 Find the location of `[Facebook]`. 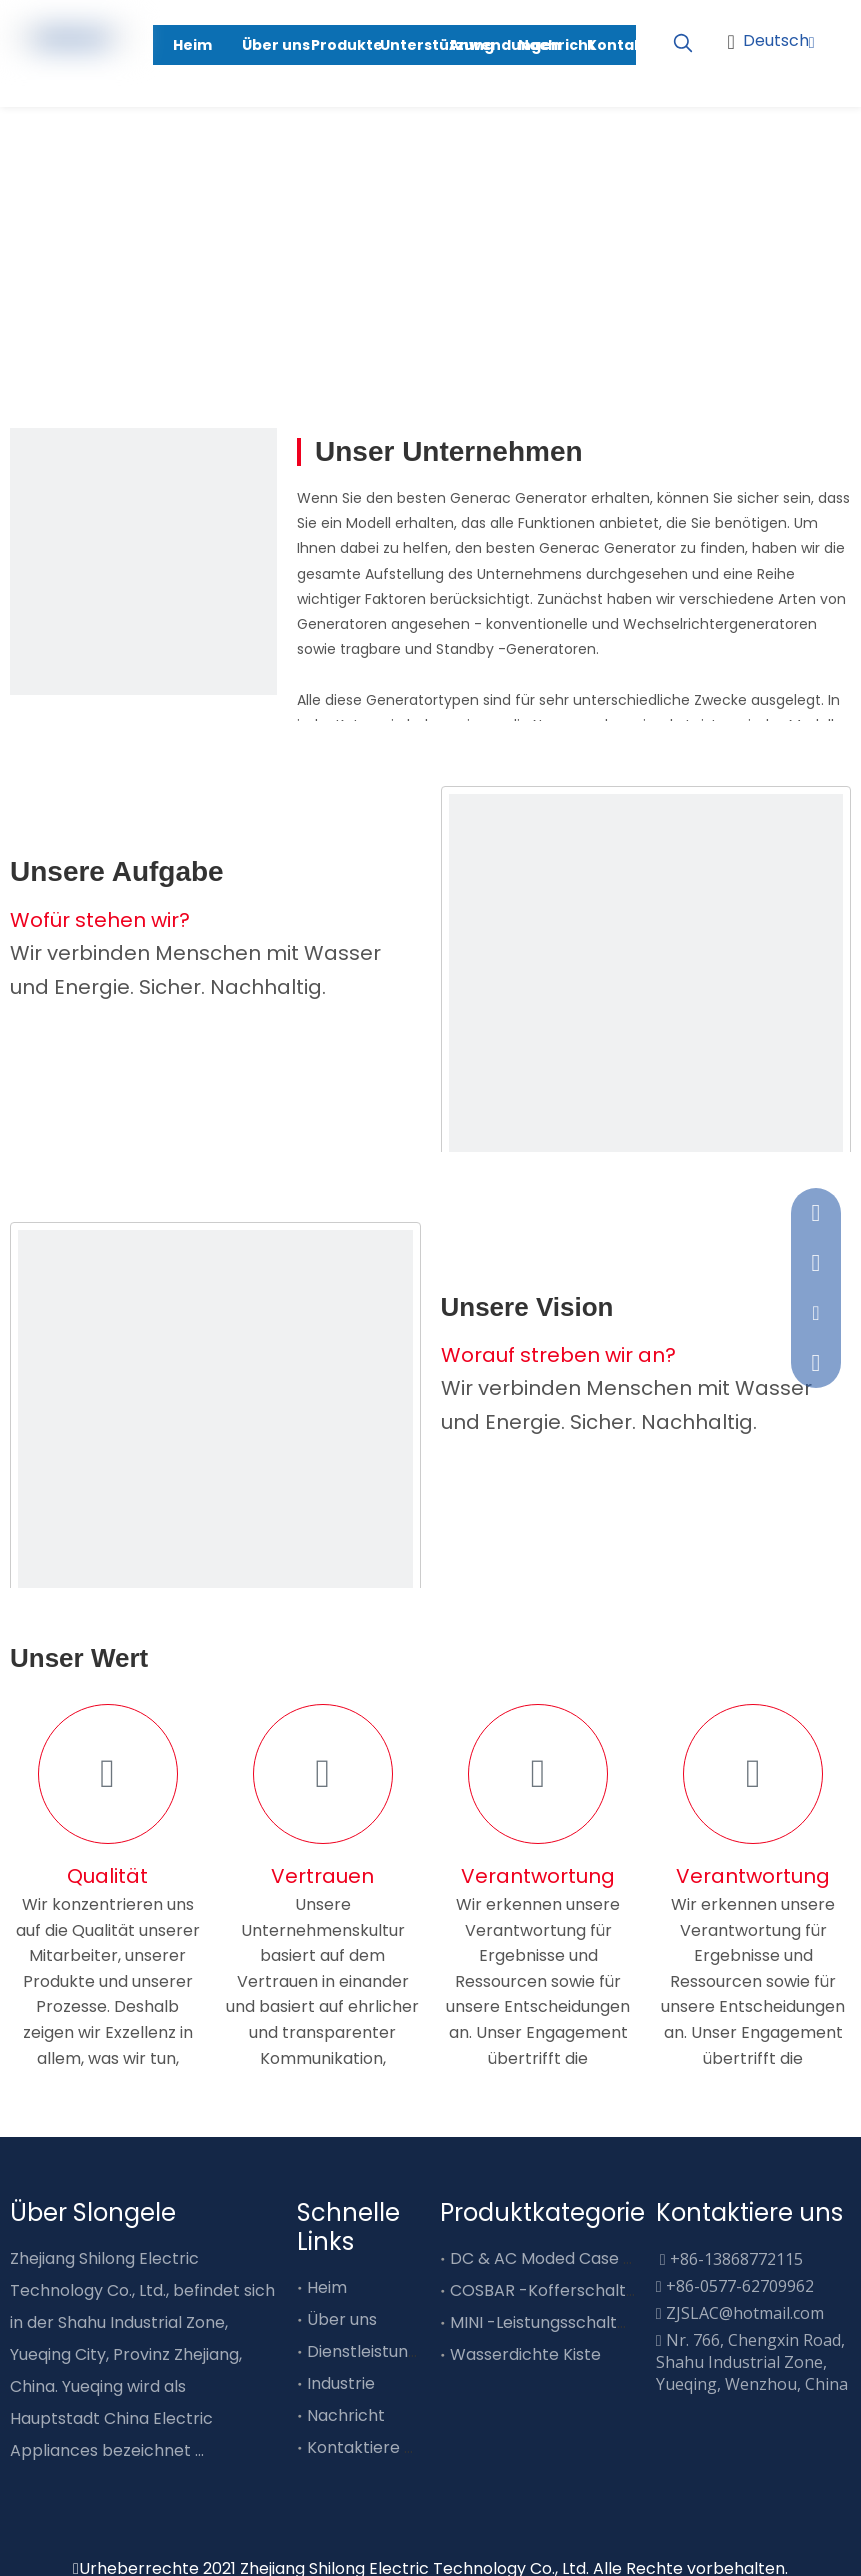

[Facebook] is located at coordinates (22, 2482).